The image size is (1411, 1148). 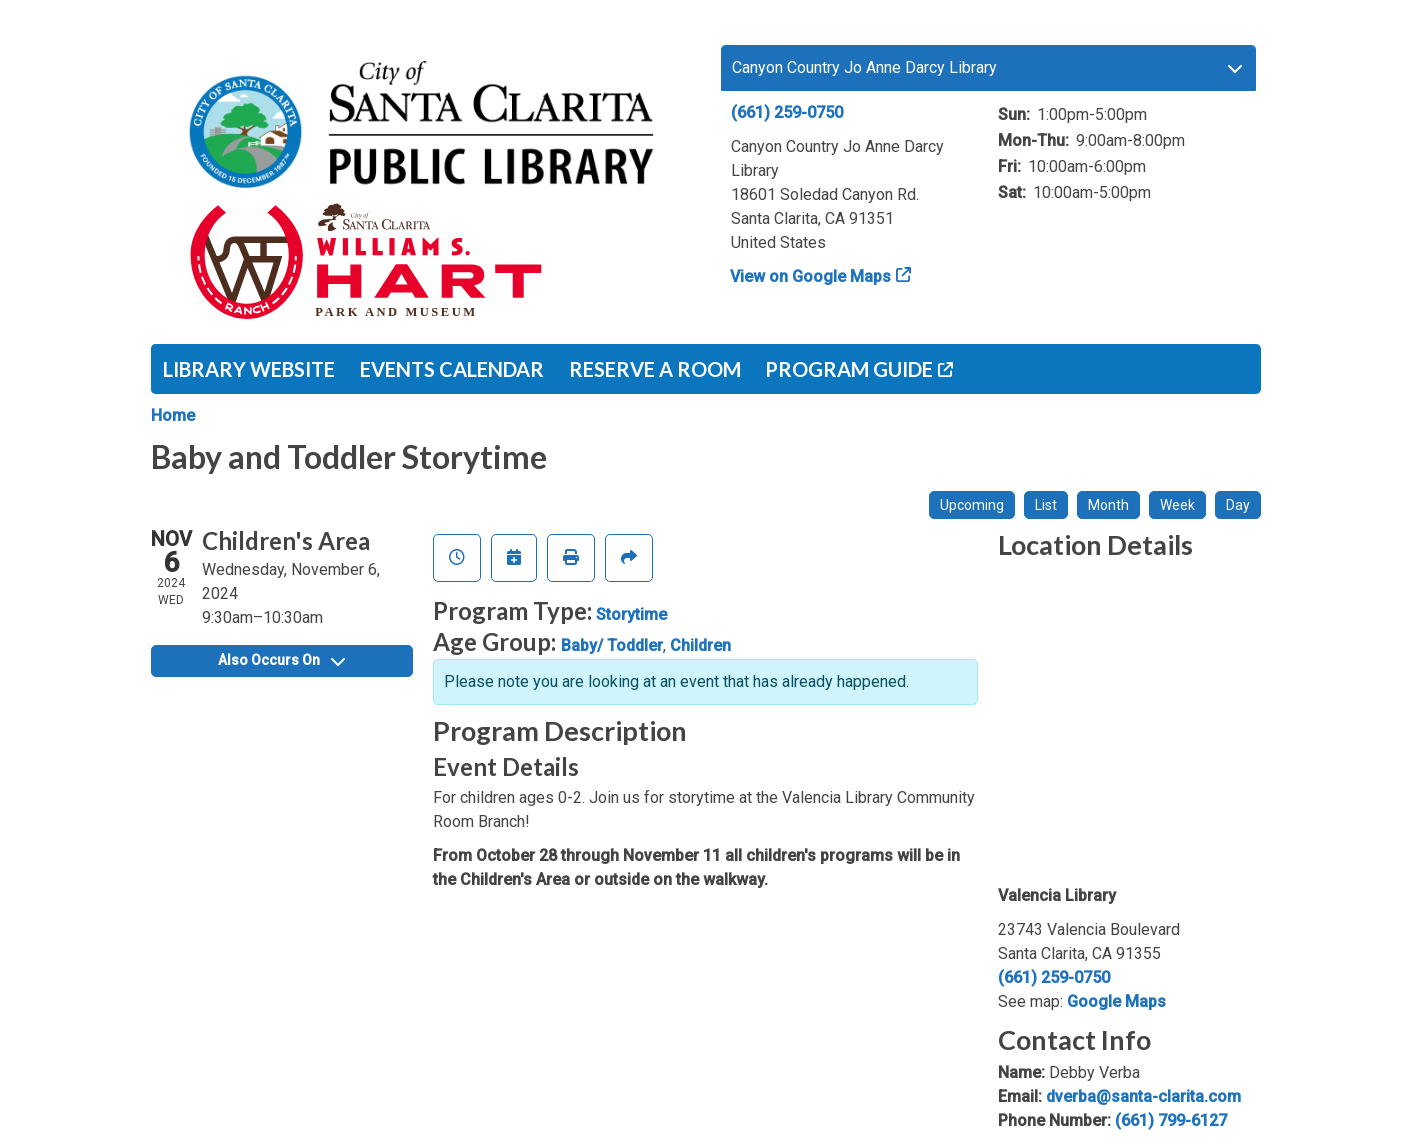 What do you see at coordinates (1238, 505) in the screenshot?
I see `Day` at bounding box center [1238, 505].